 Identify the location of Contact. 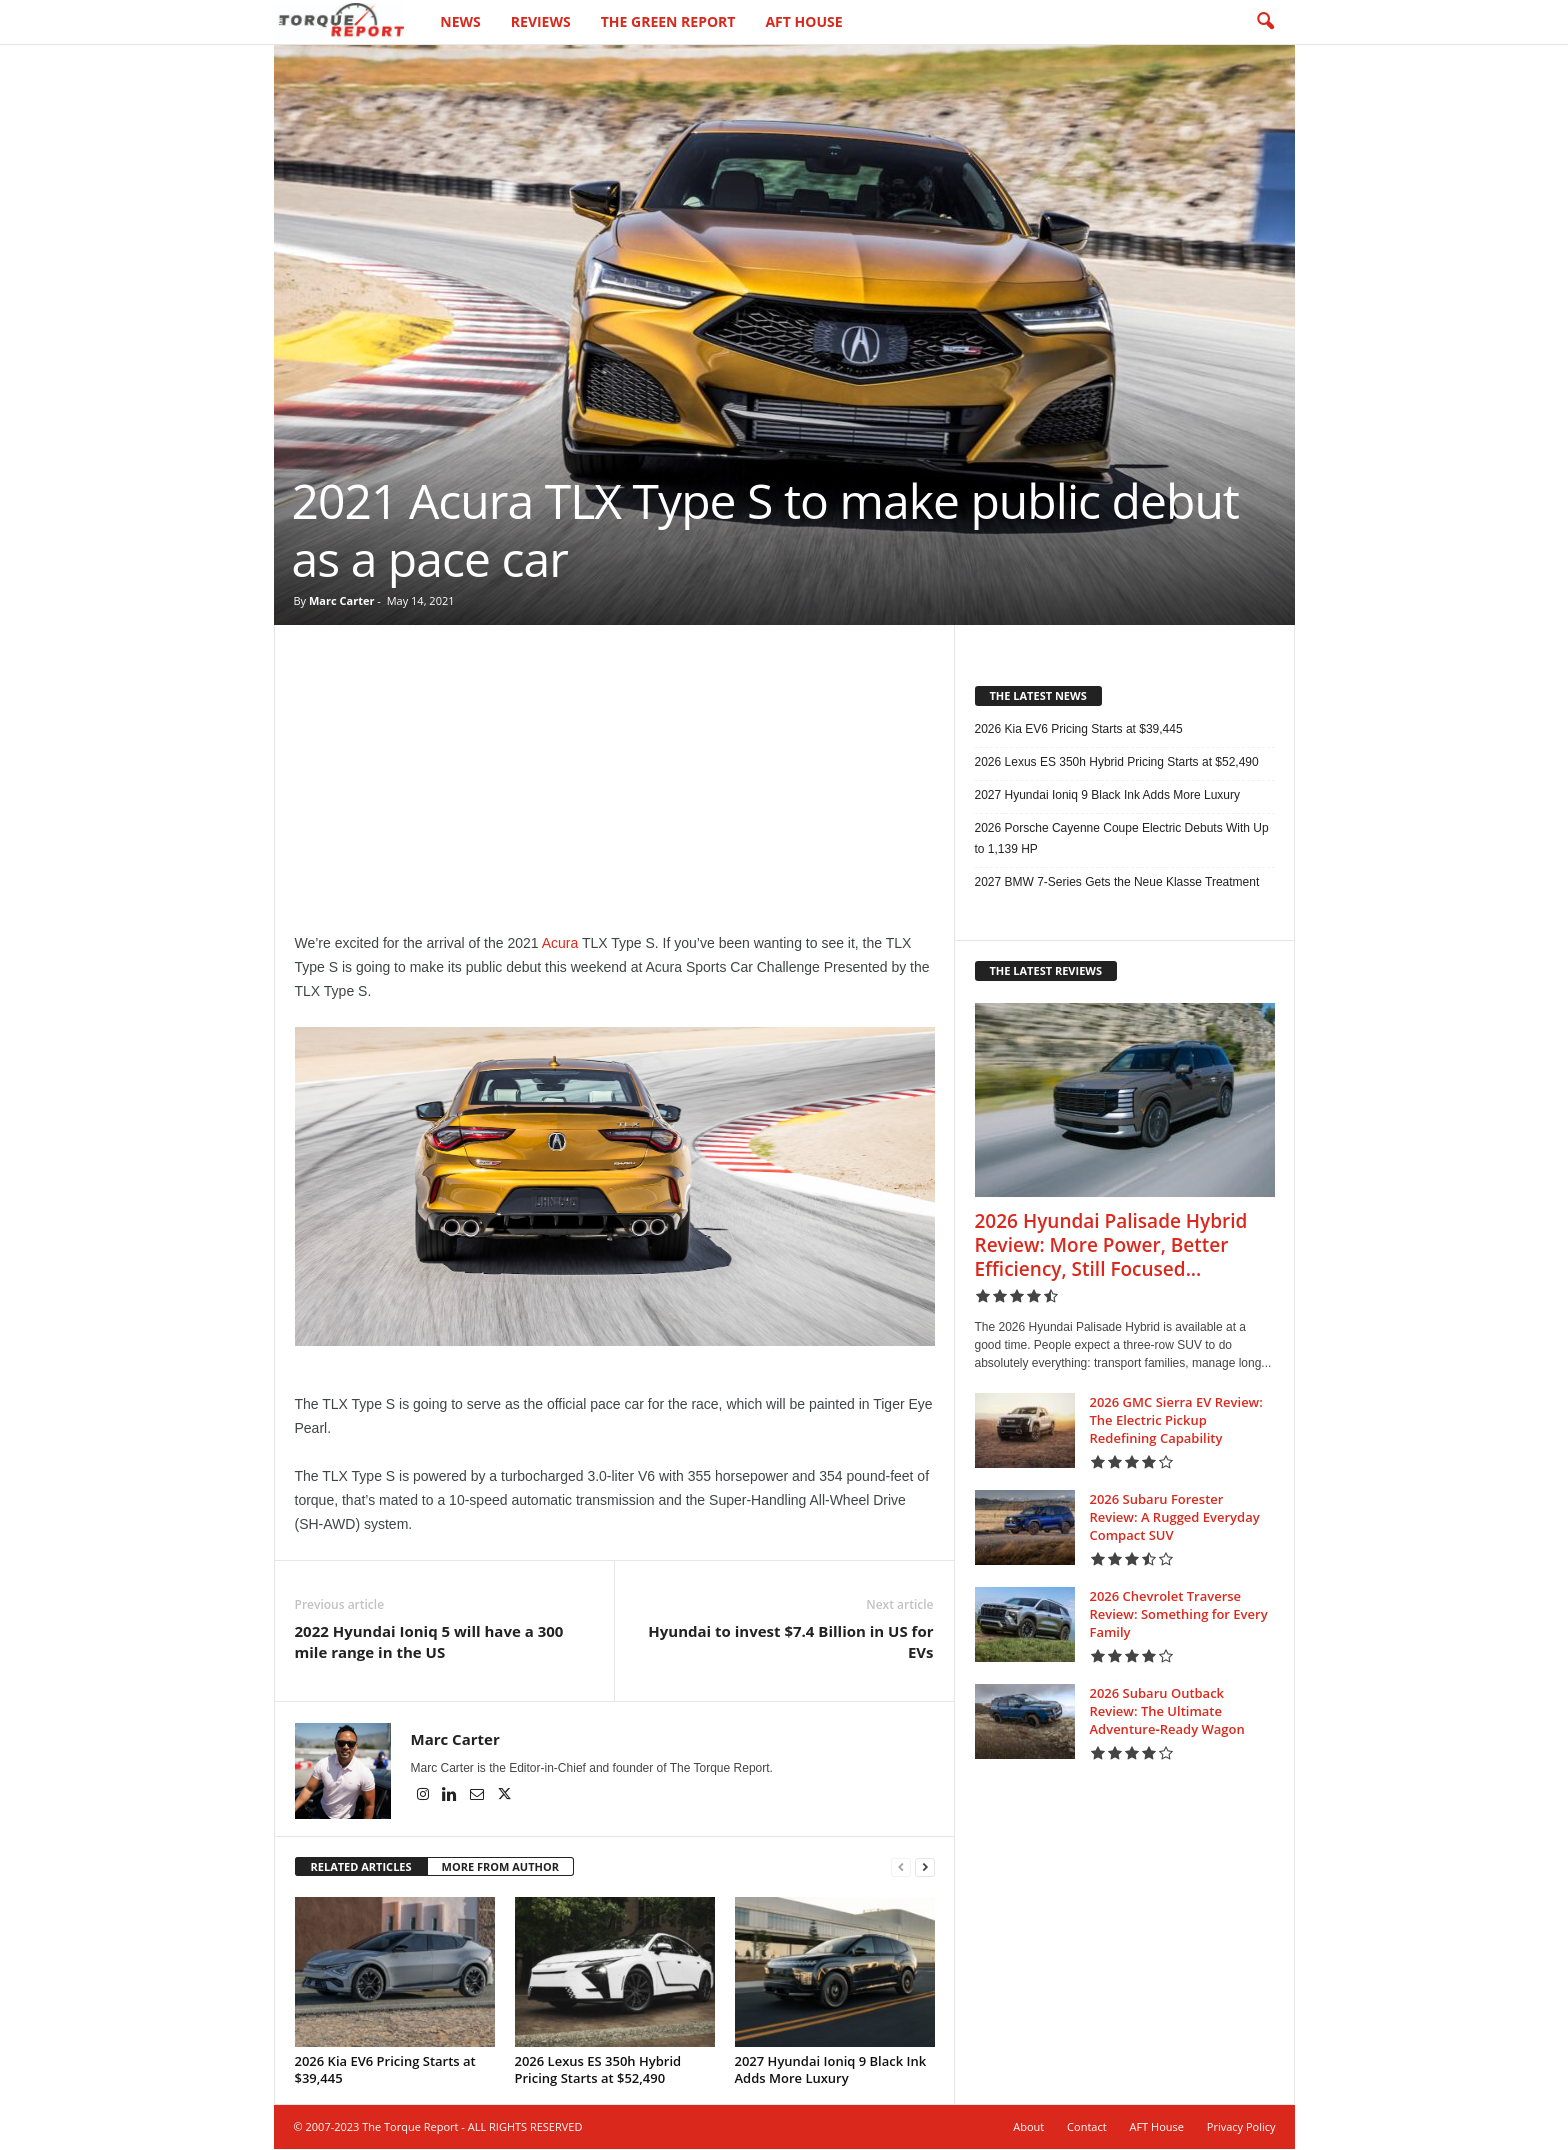
(1087, 2126).